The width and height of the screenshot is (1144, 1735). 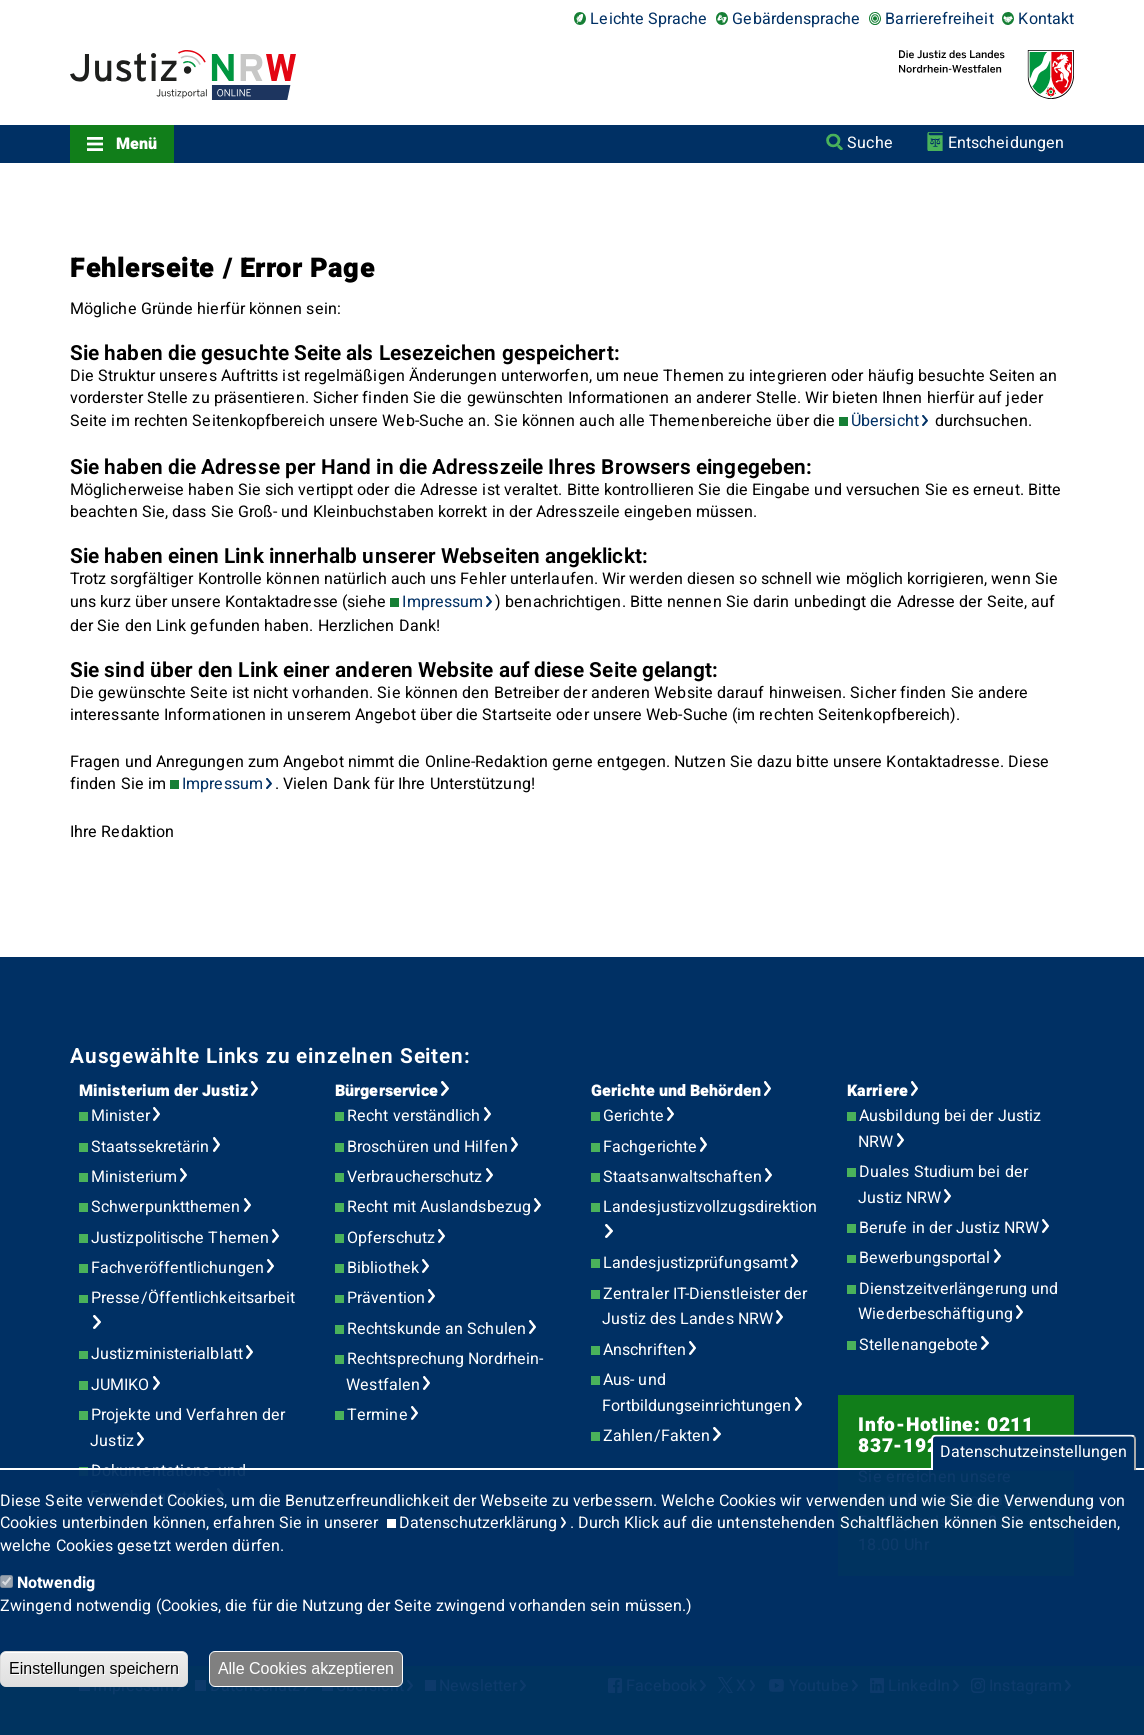 I want to click on Prävention, so click(x=386, y=1298).